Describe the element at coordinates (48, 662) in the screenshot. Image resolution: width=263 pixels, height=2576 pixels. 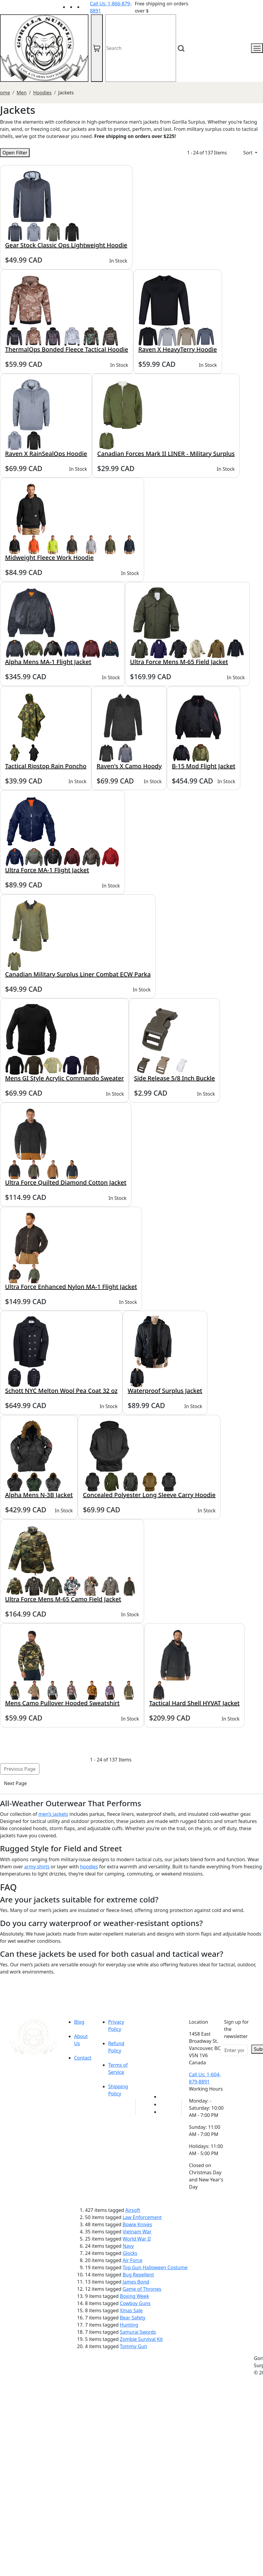
I see `Alpha Mens MA-1 Flight Jacket` at that location.